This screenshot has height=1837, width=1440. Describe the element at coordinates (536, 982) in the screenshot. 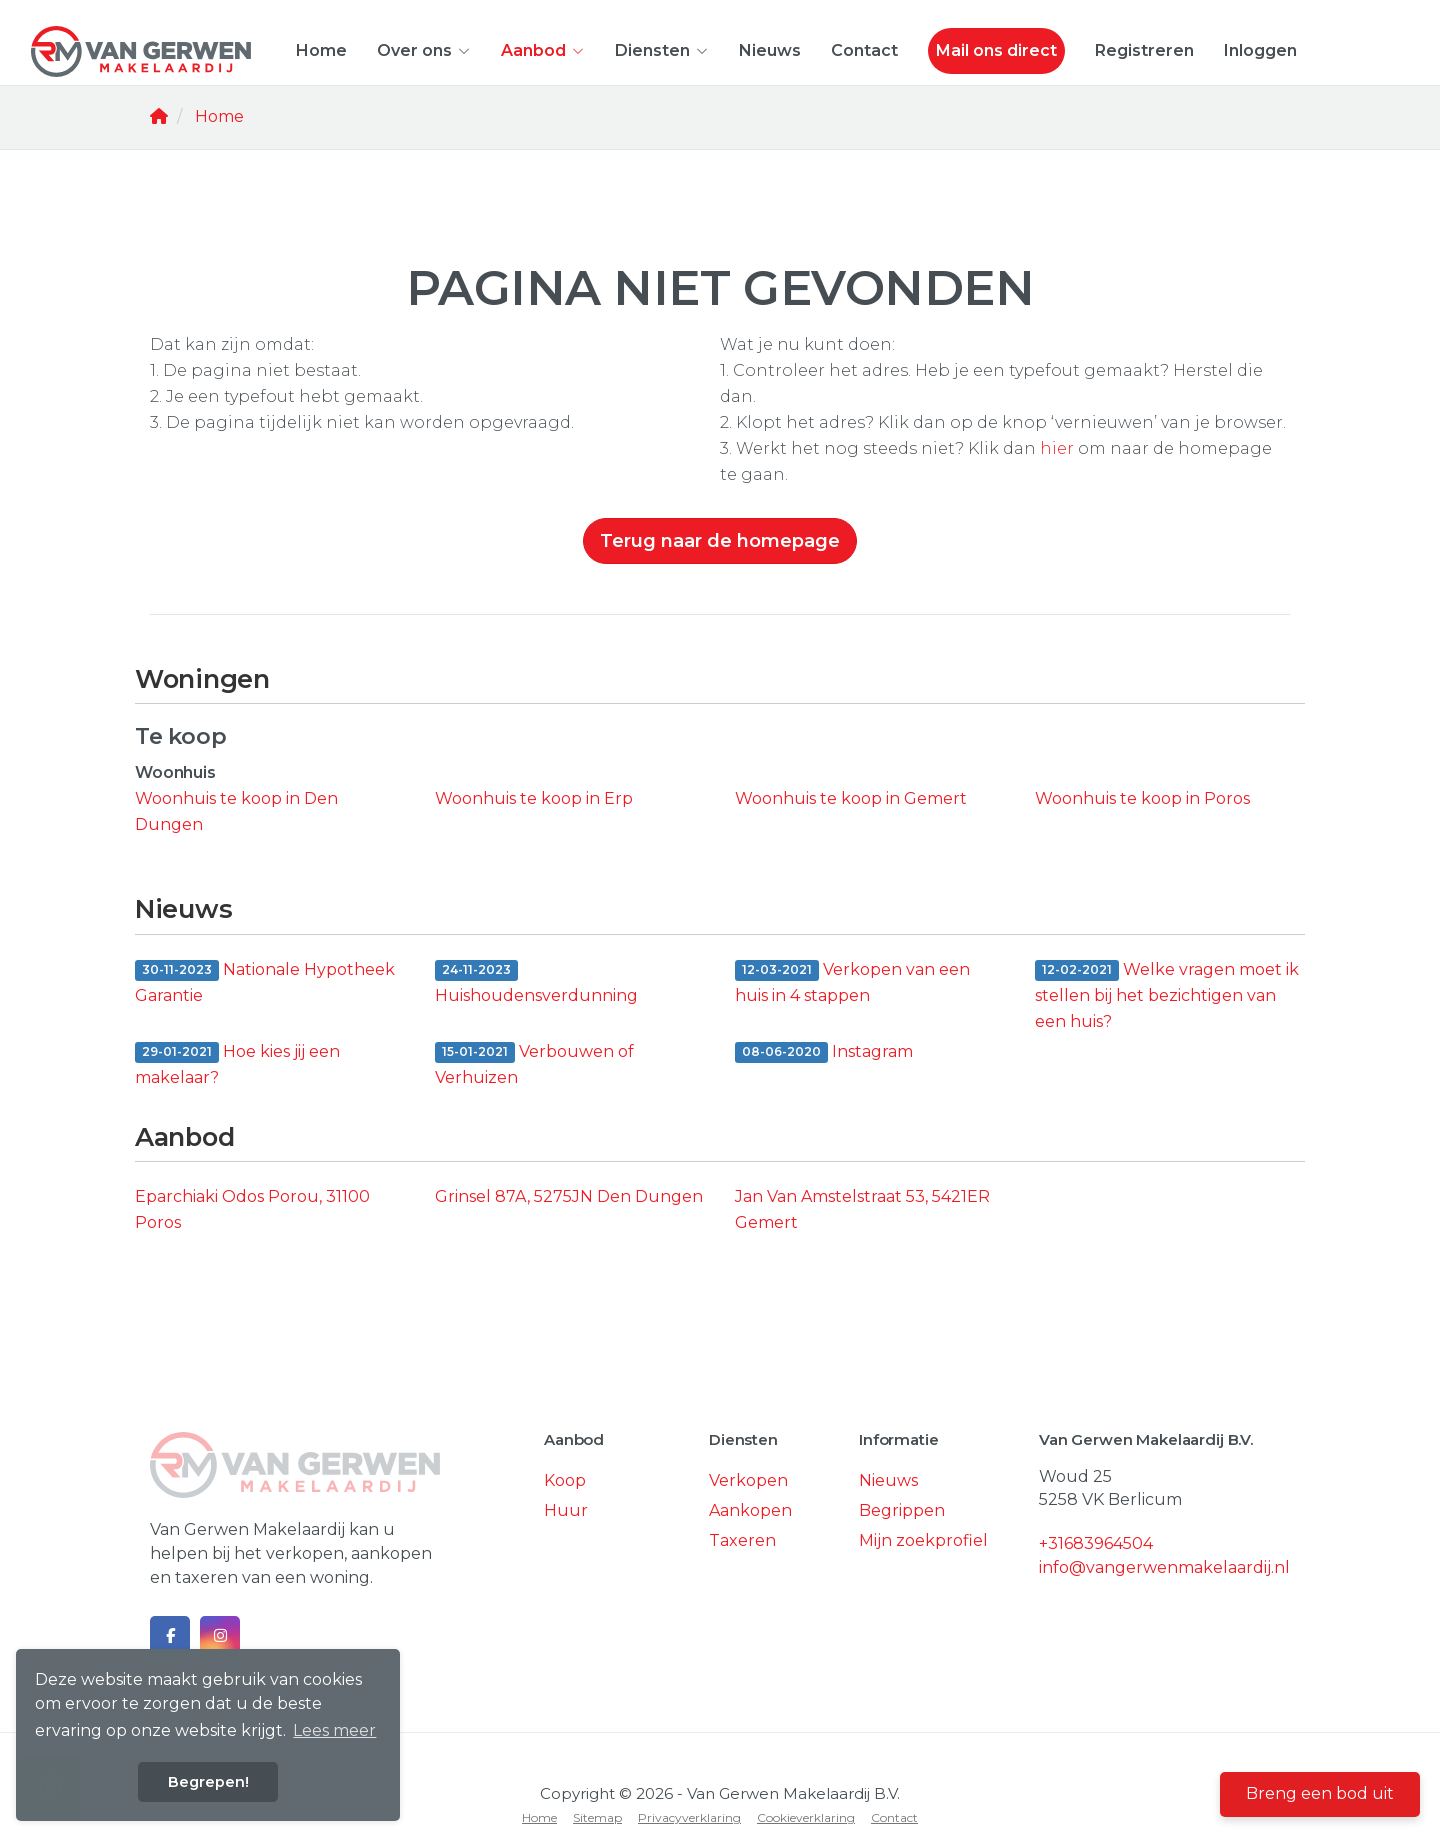

I see `Huishoudensverdunning` at that location.